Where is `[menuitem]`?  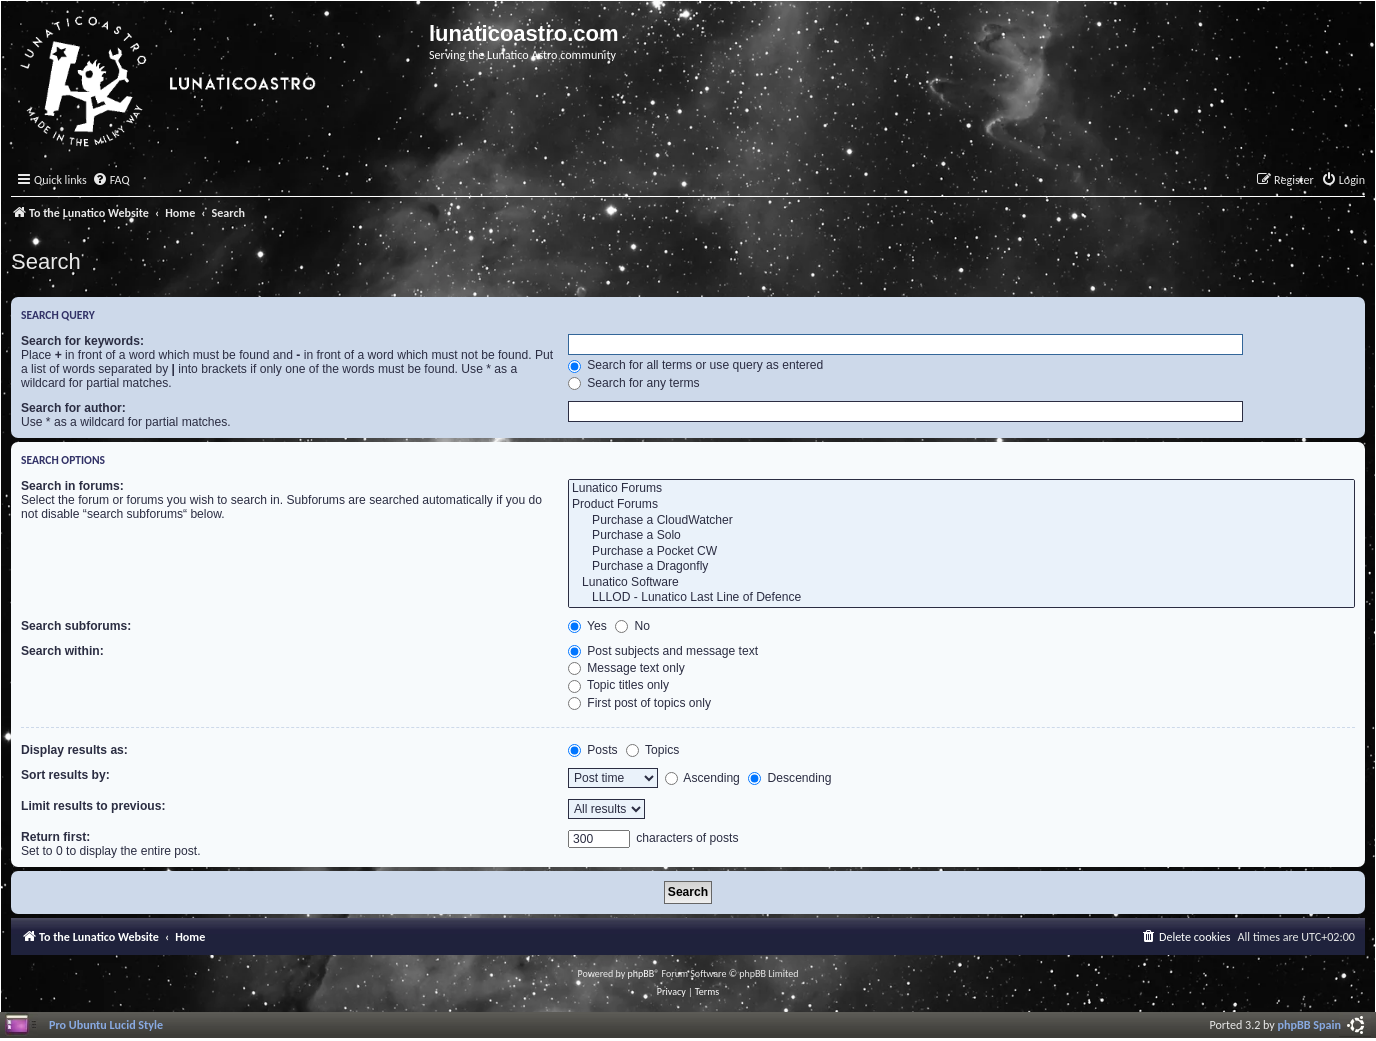
[menuitem] is located at coordinates (111, 180).